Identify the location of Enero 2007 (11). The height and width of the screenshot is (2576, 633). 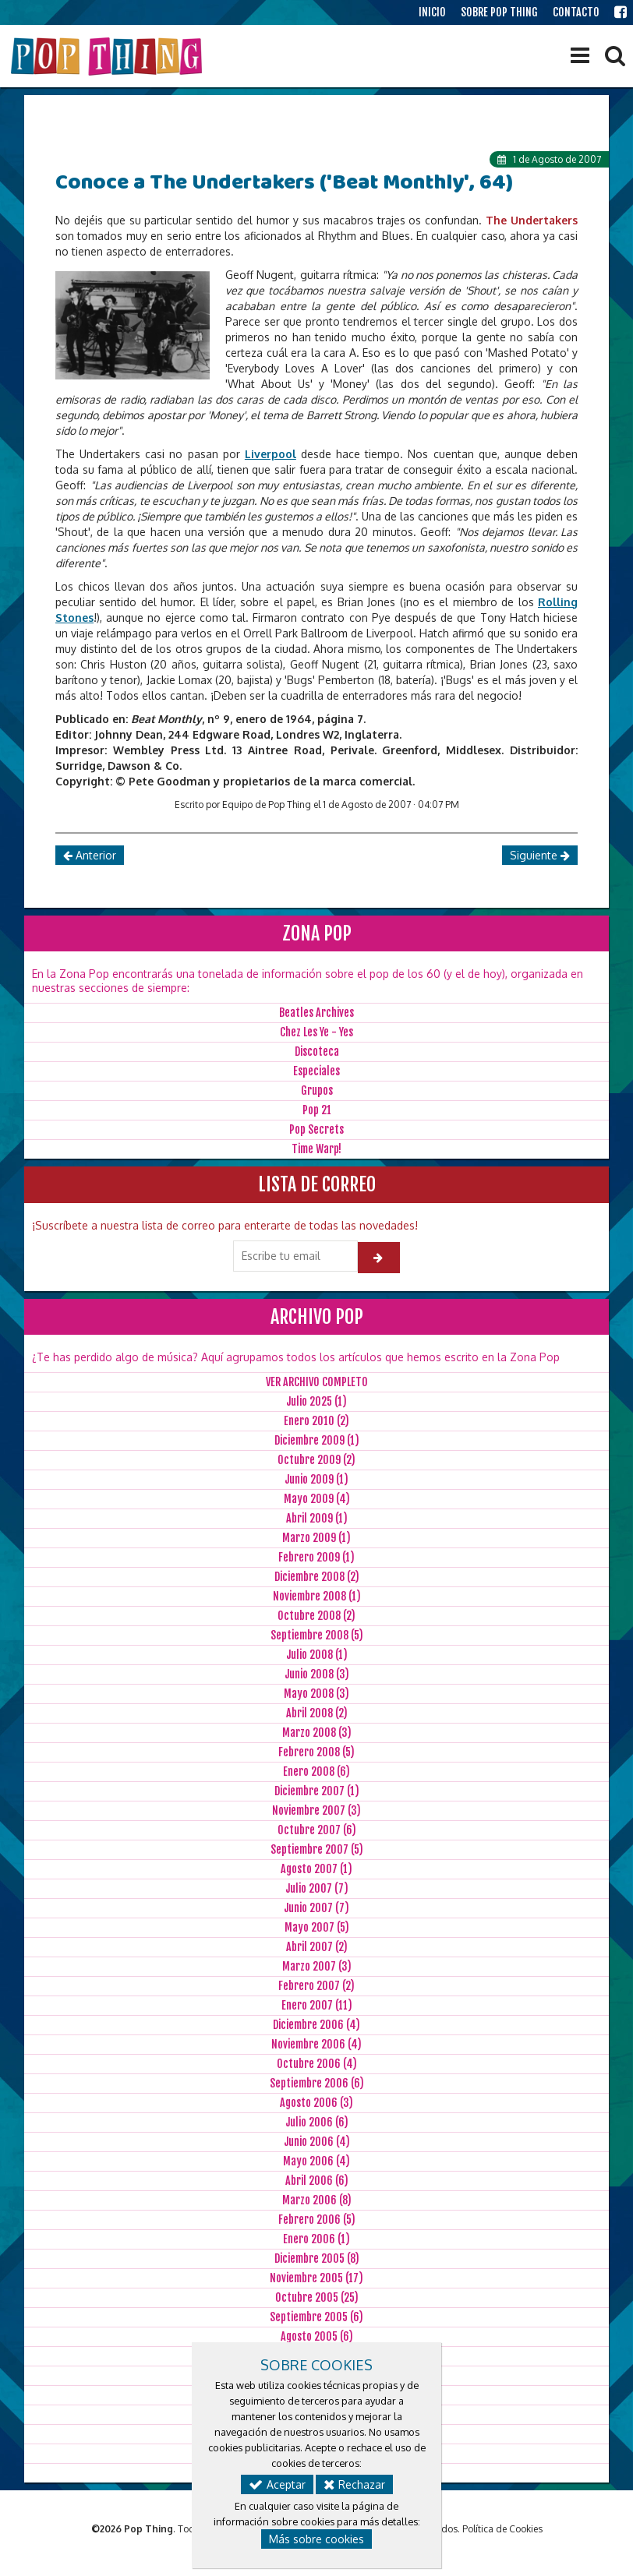
(316, 2005).